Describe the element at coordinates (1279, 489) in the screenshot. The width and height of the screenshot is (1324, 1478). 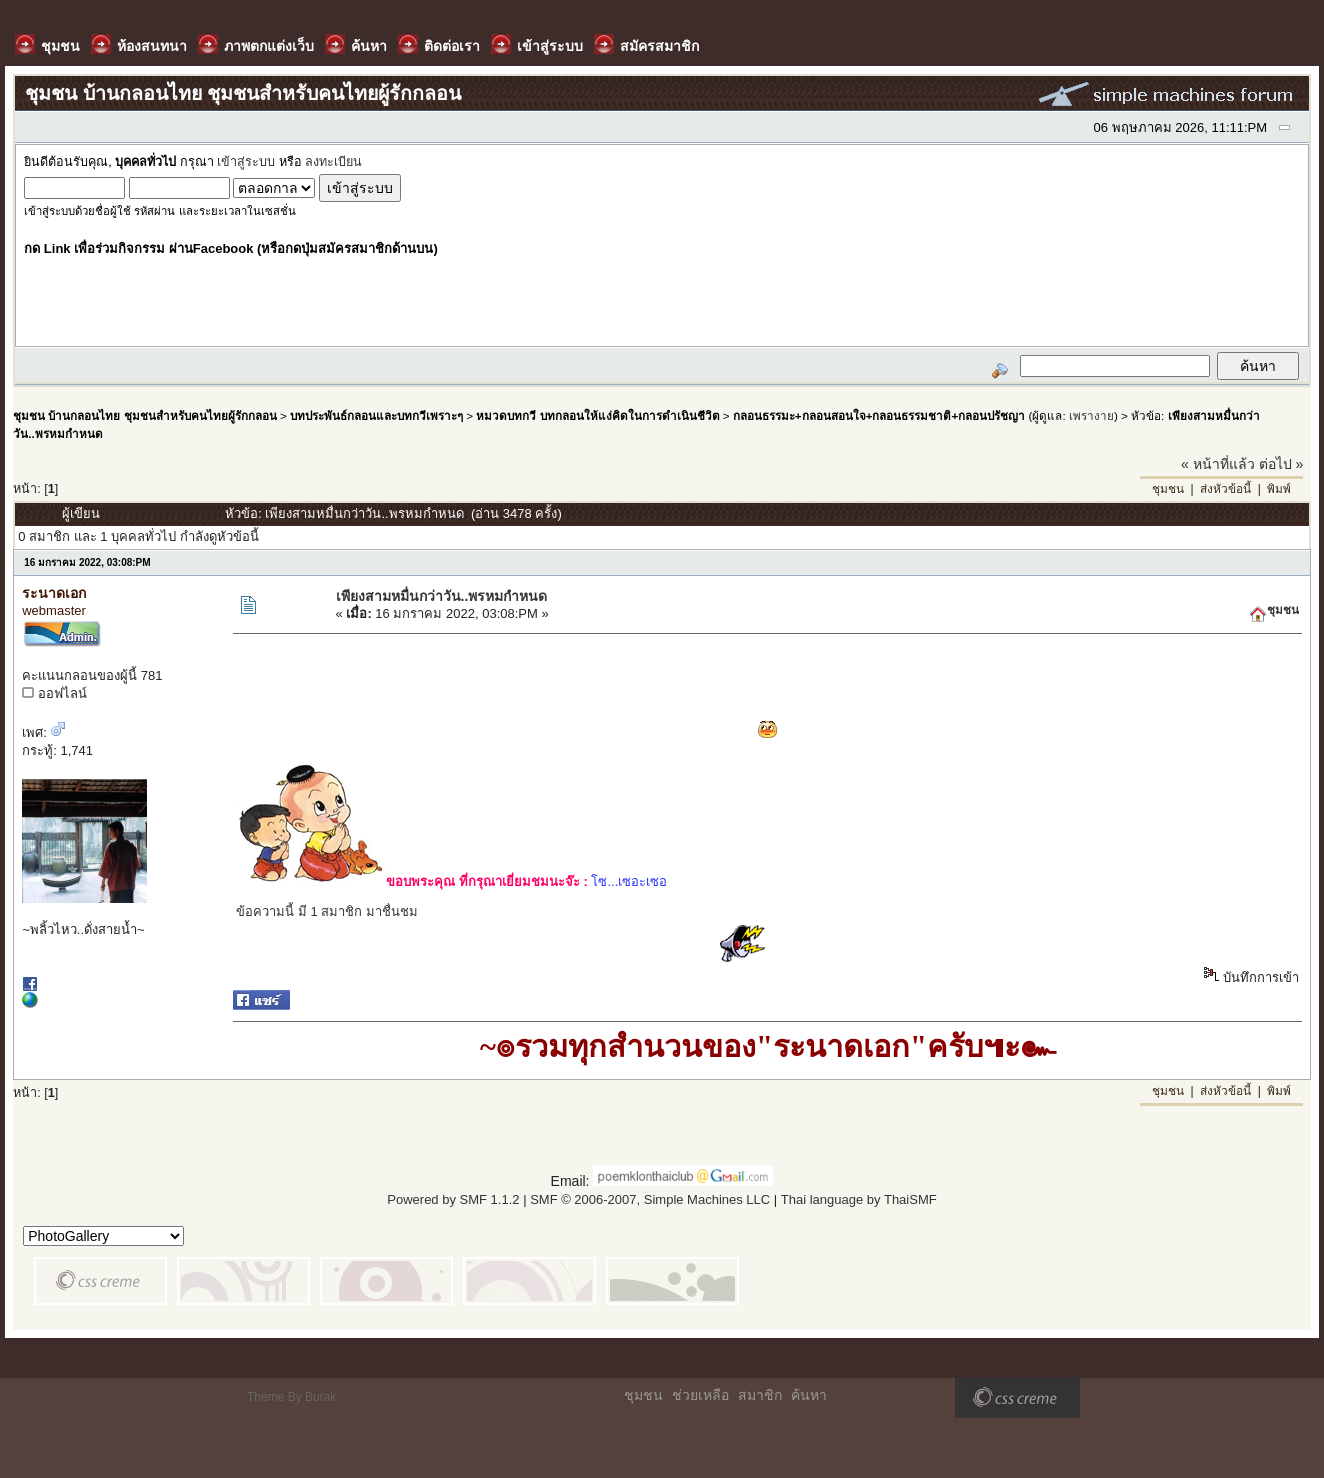
I see `พิมพ์` at that location.